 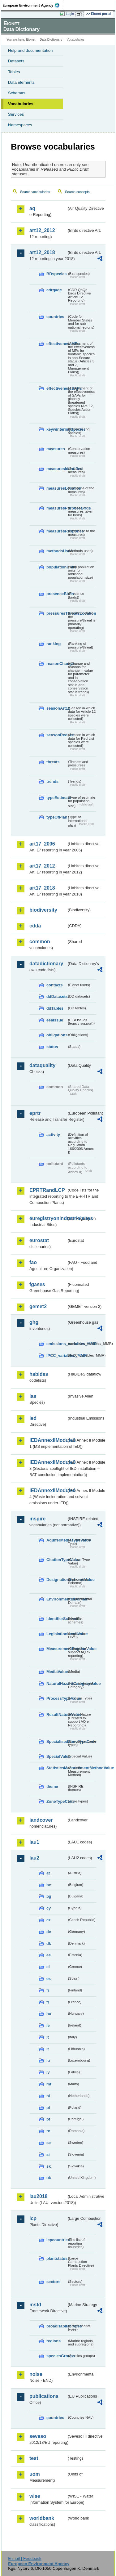 What do you see at coordinates (56, 2356) in the screenshot?
I see `speciesGroups` at bounding box center [56, 2356].